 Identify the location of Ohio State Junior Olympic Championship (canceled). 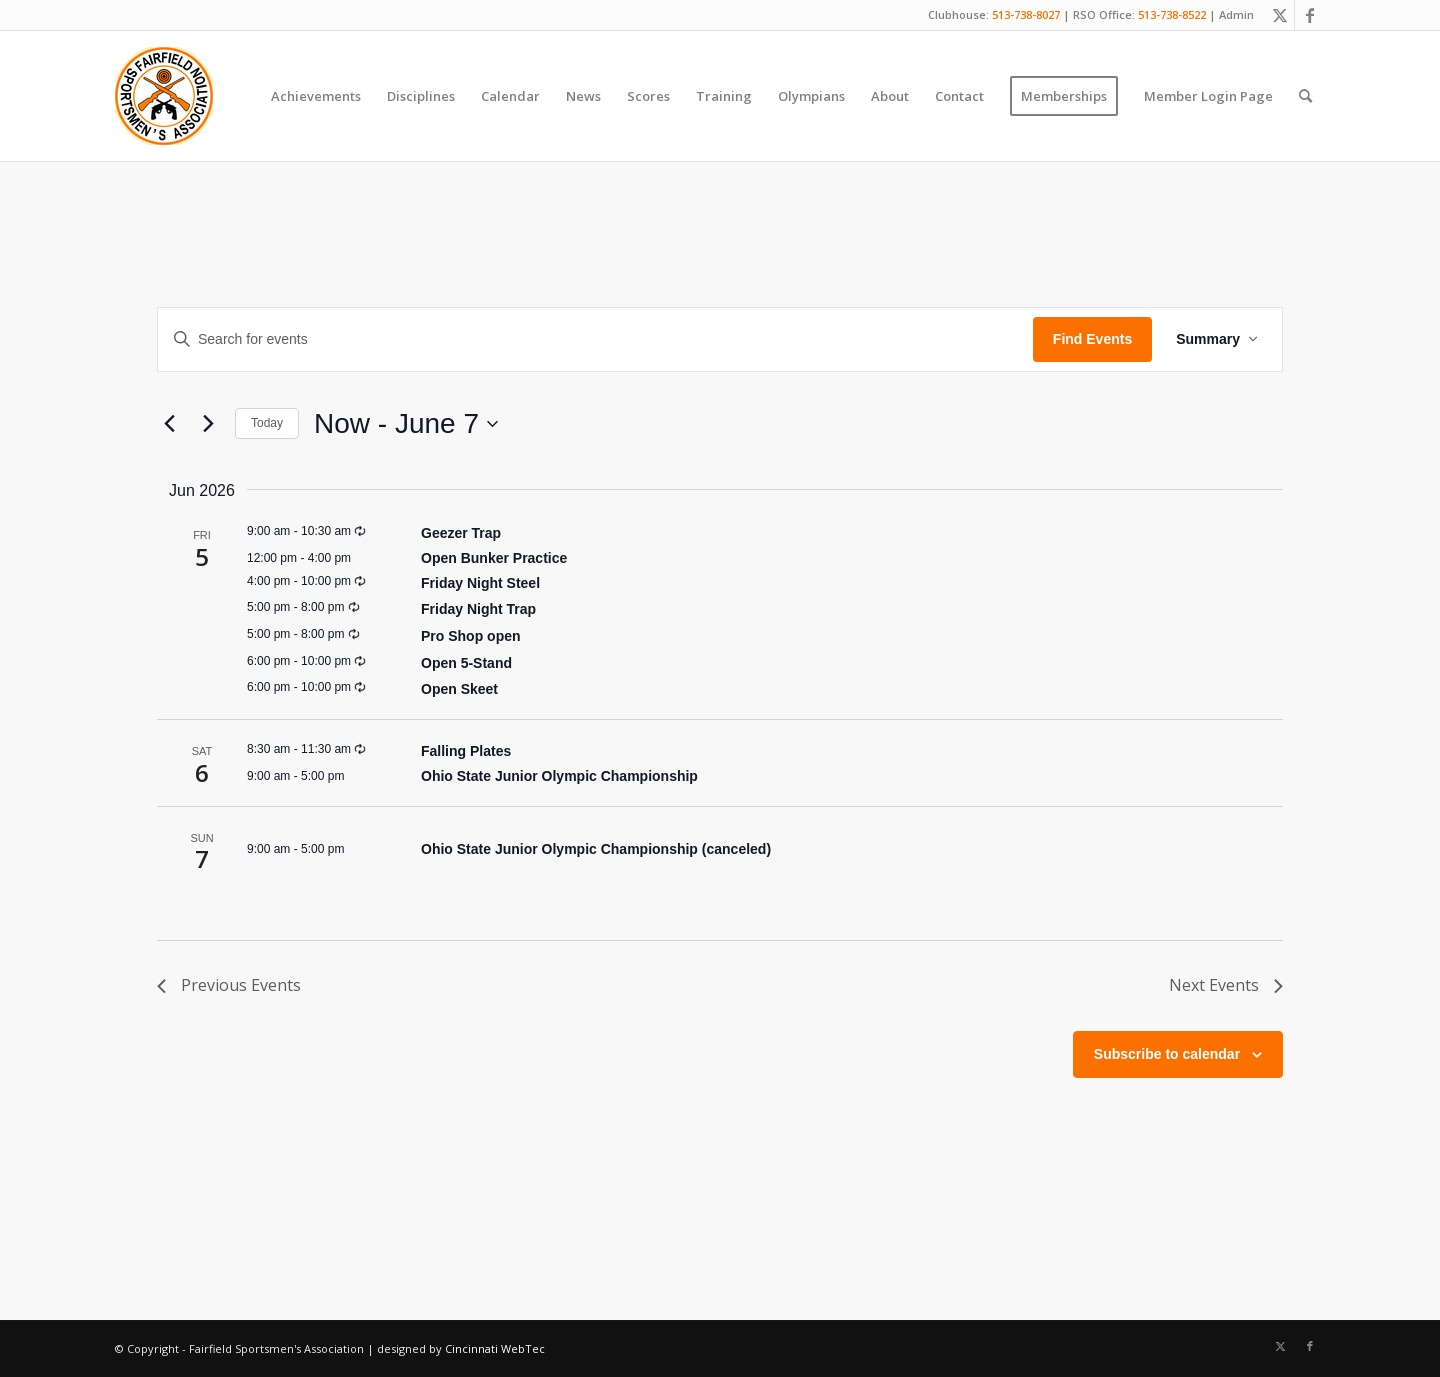
(596, 849).